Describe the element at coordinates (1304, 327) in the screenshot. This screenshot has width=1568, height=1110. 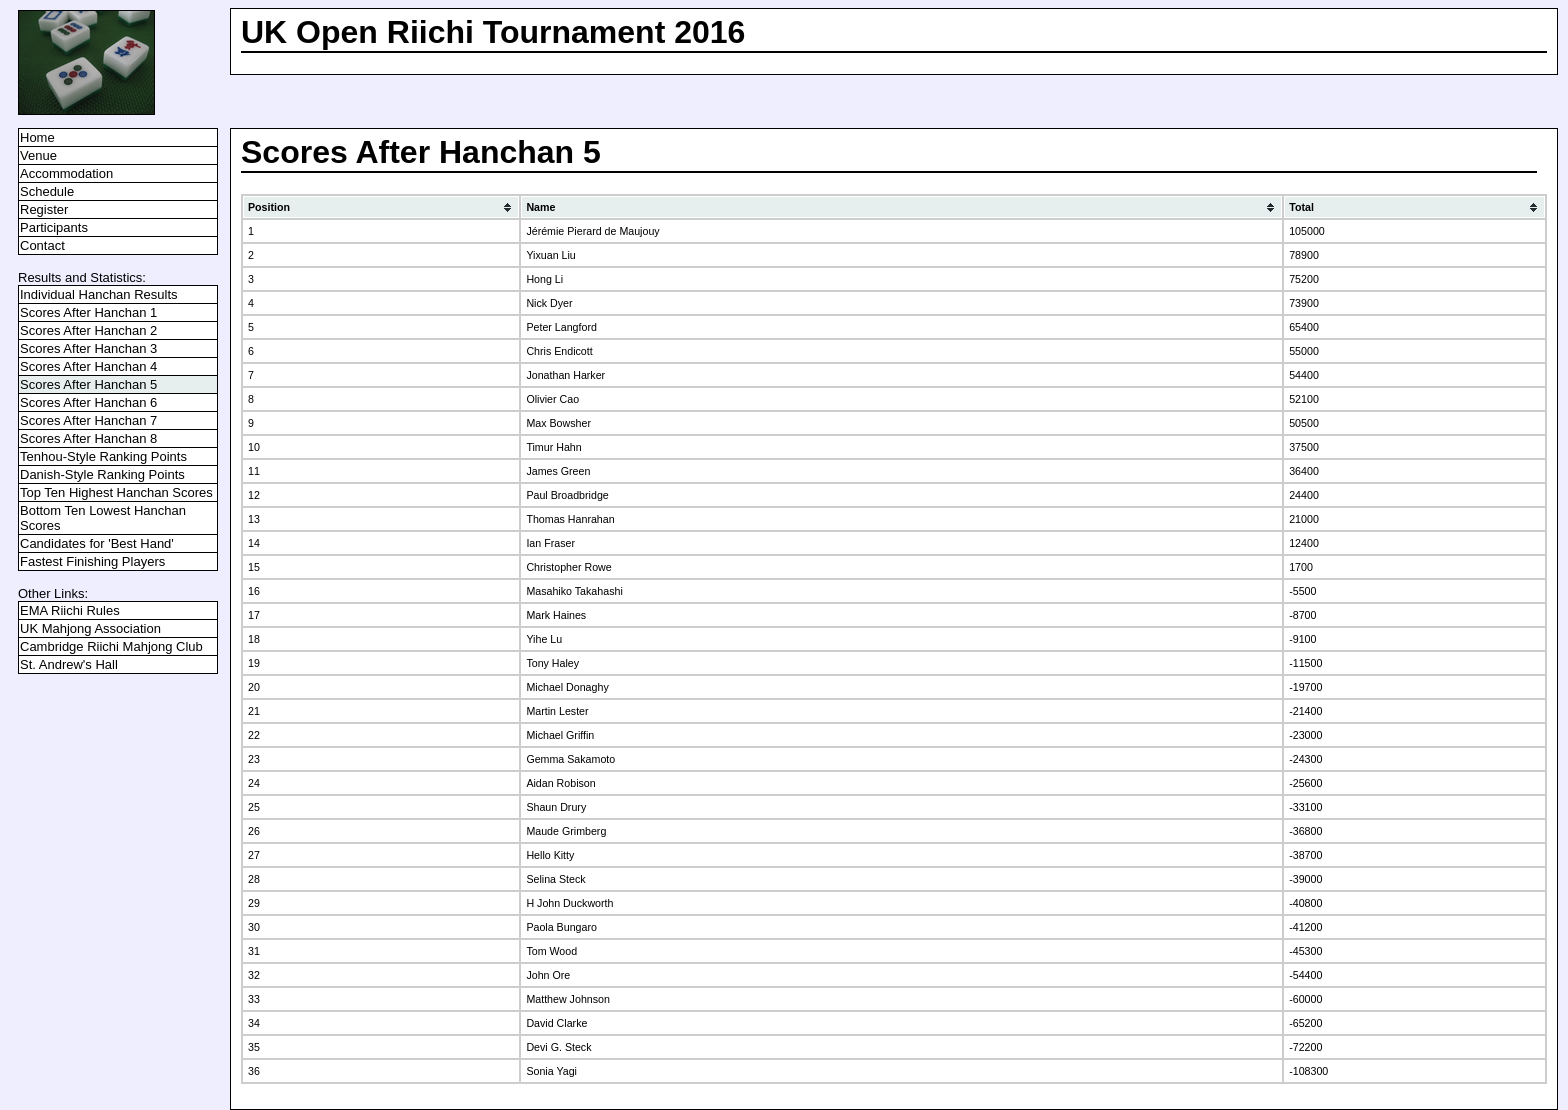
I see `65400` at that location.